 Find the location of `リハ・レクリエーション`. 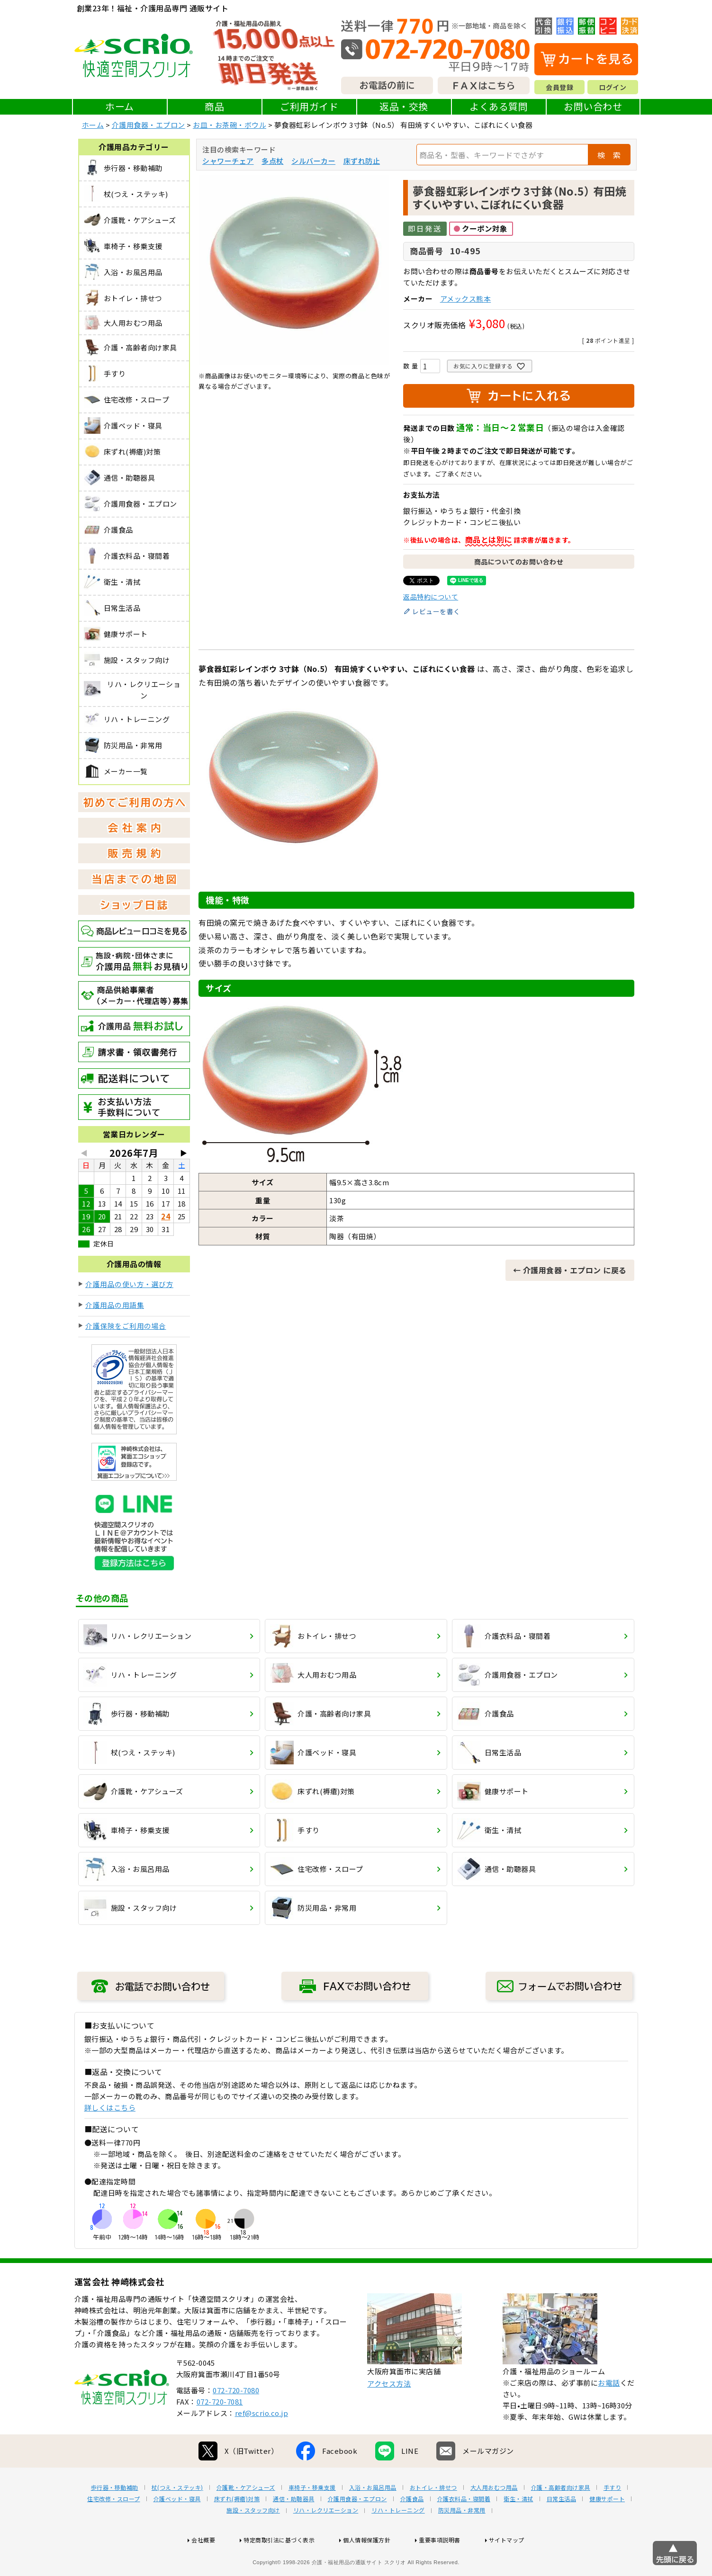

リハ・レクリエーション is located at coordinates (326, 2540).